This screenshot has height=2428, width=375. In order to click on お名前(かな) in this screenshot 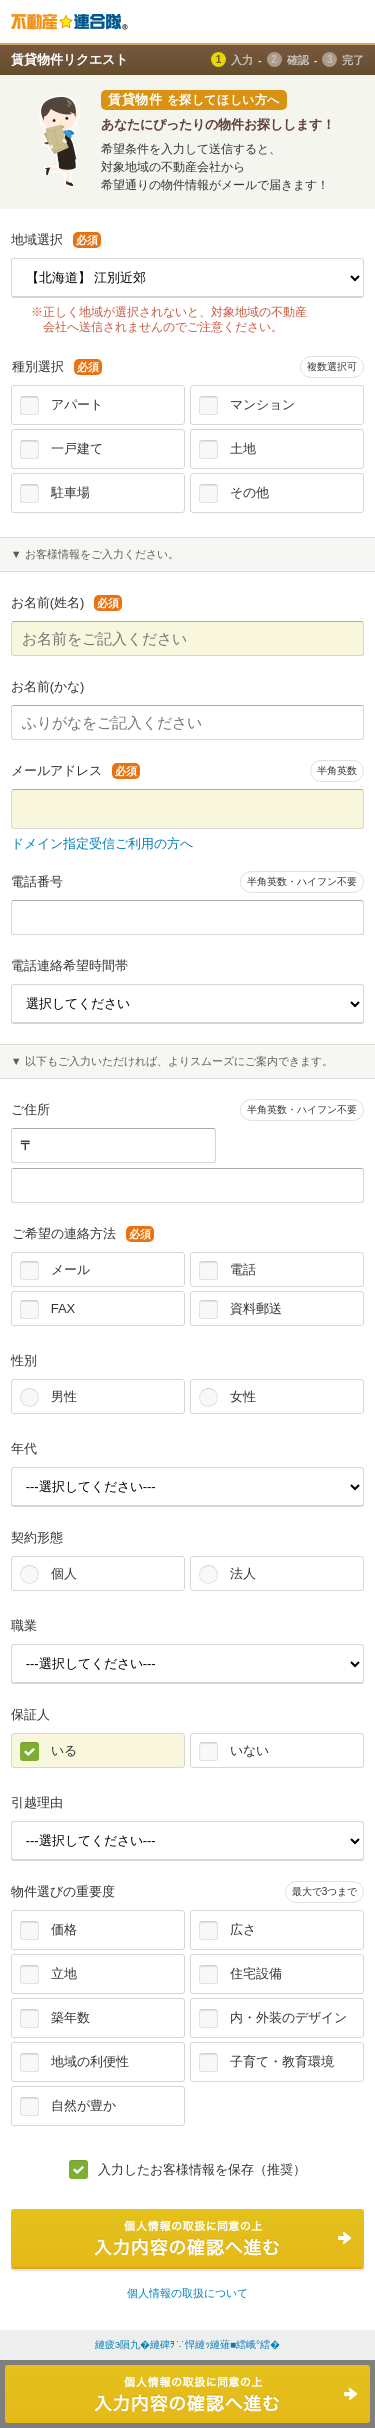, I will do `click(48, 686)`.